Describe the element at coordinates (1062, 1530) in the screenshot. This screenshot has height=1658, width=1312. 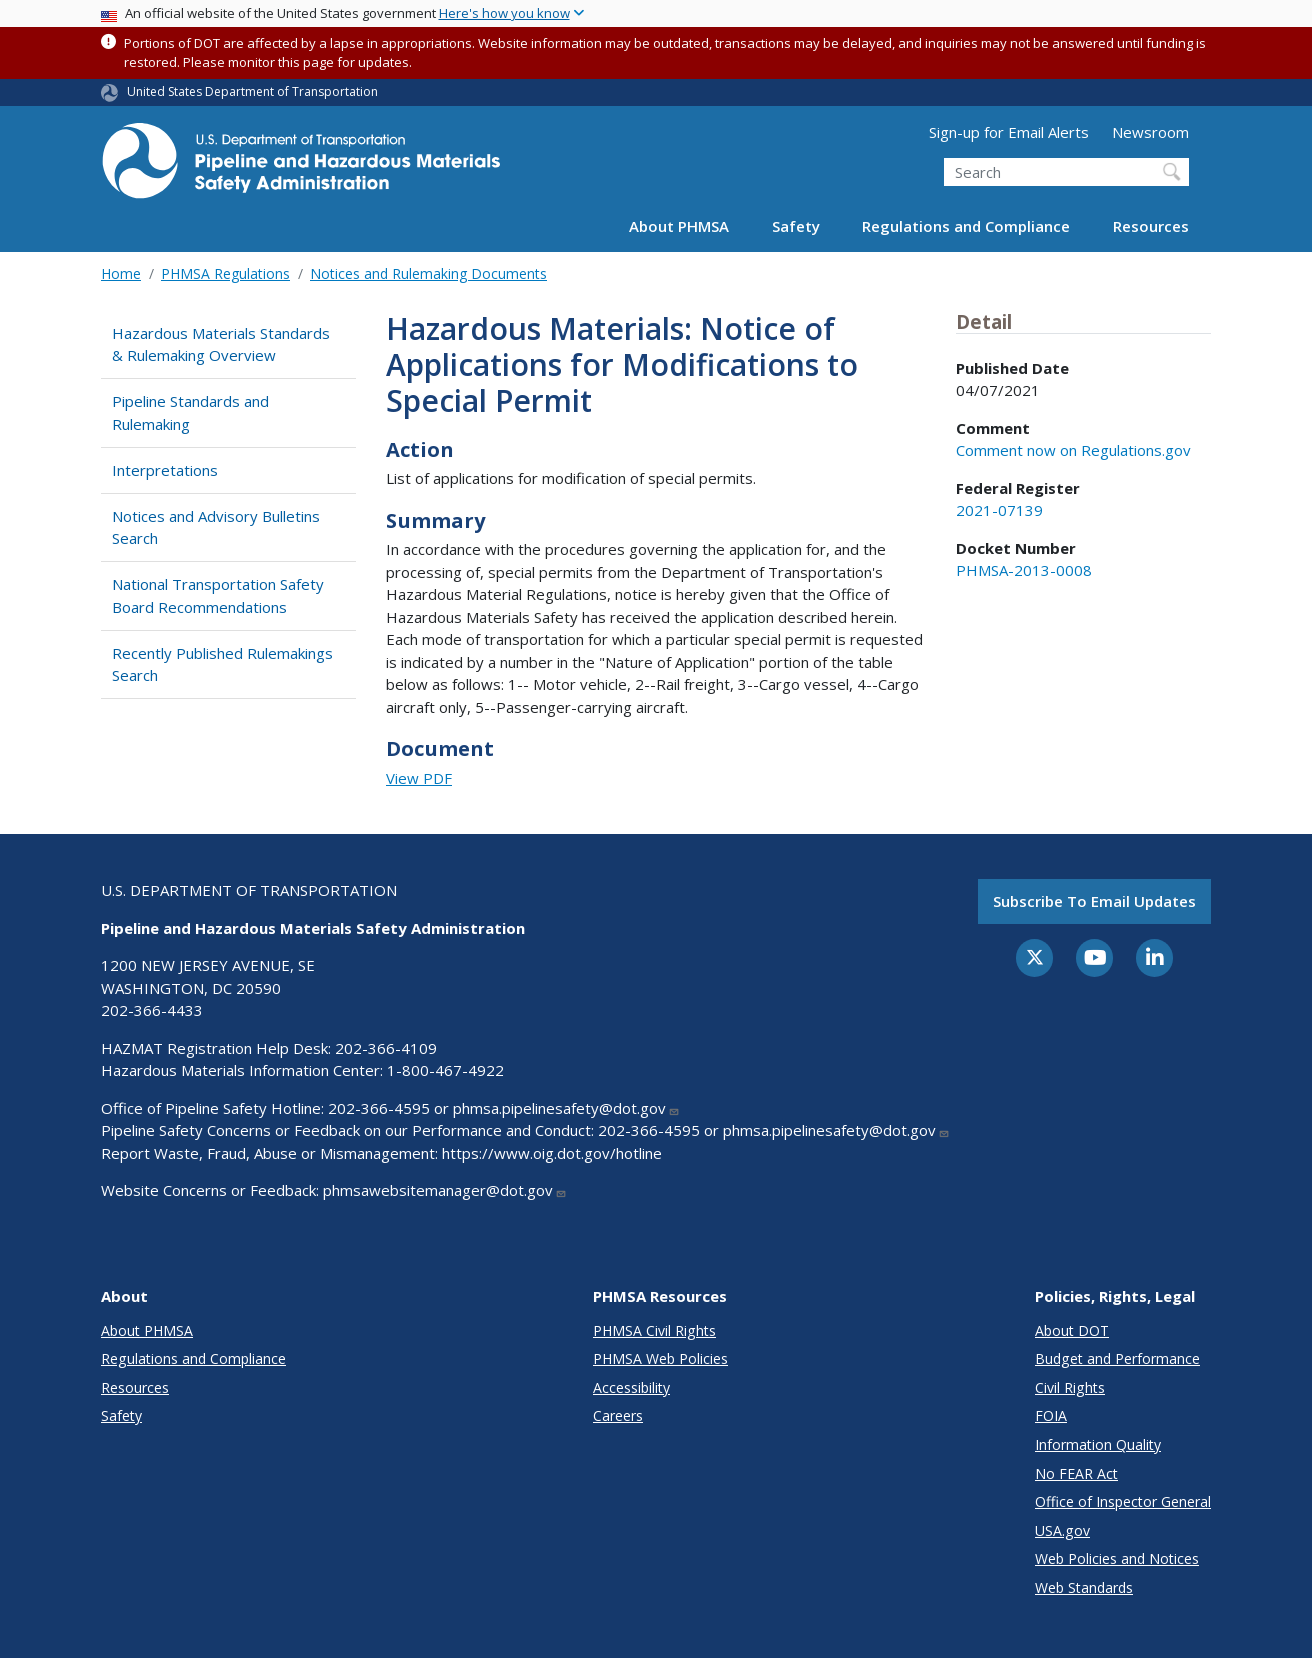
I see `USA.gov` at that location.